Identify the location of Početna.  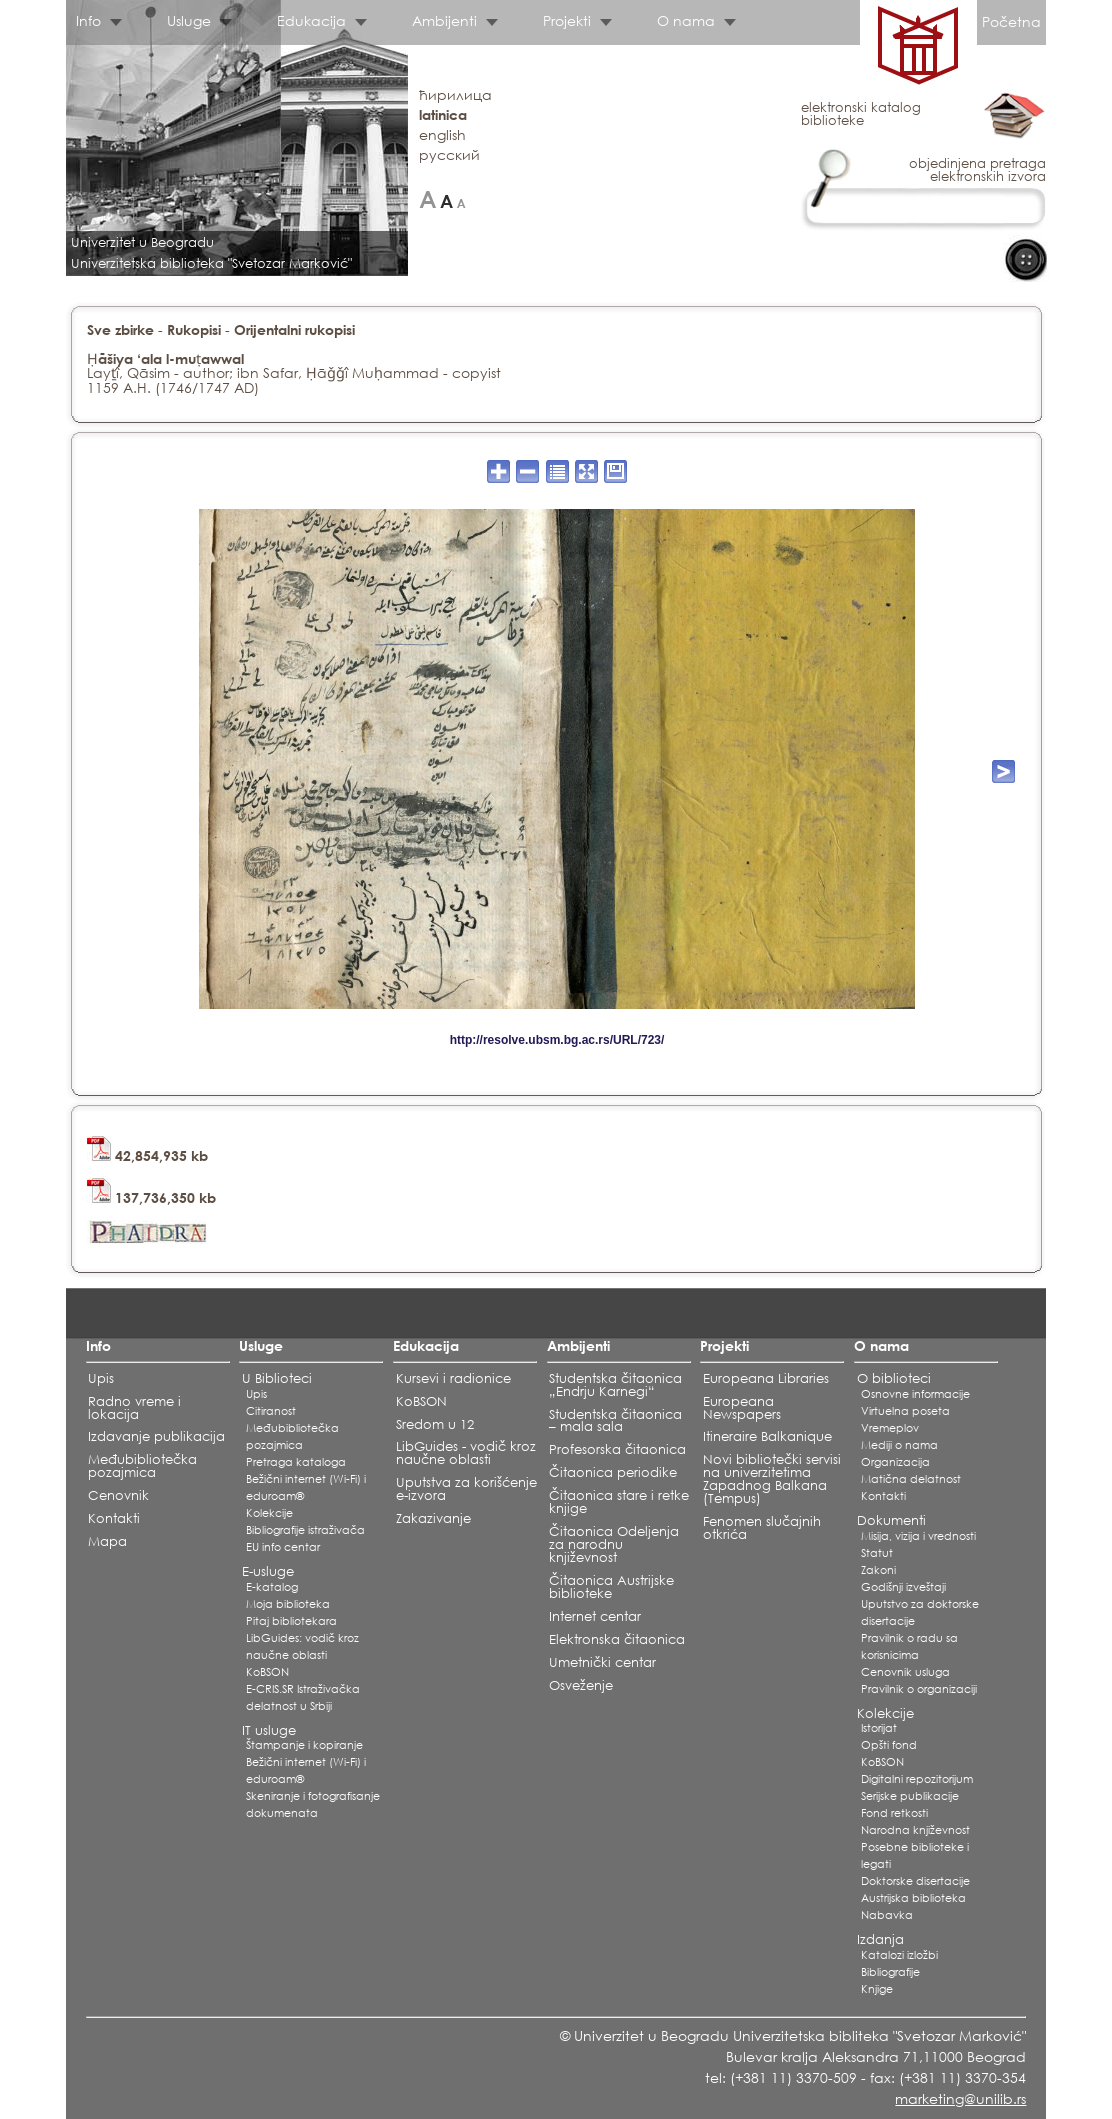
(1011, 21).